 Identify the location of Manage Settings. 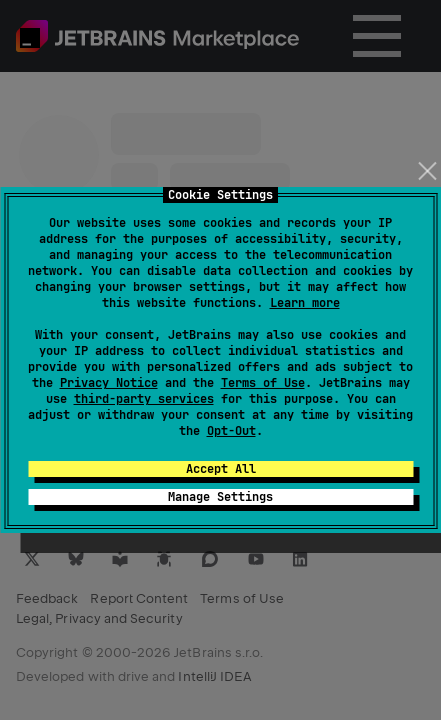
(220, 497).